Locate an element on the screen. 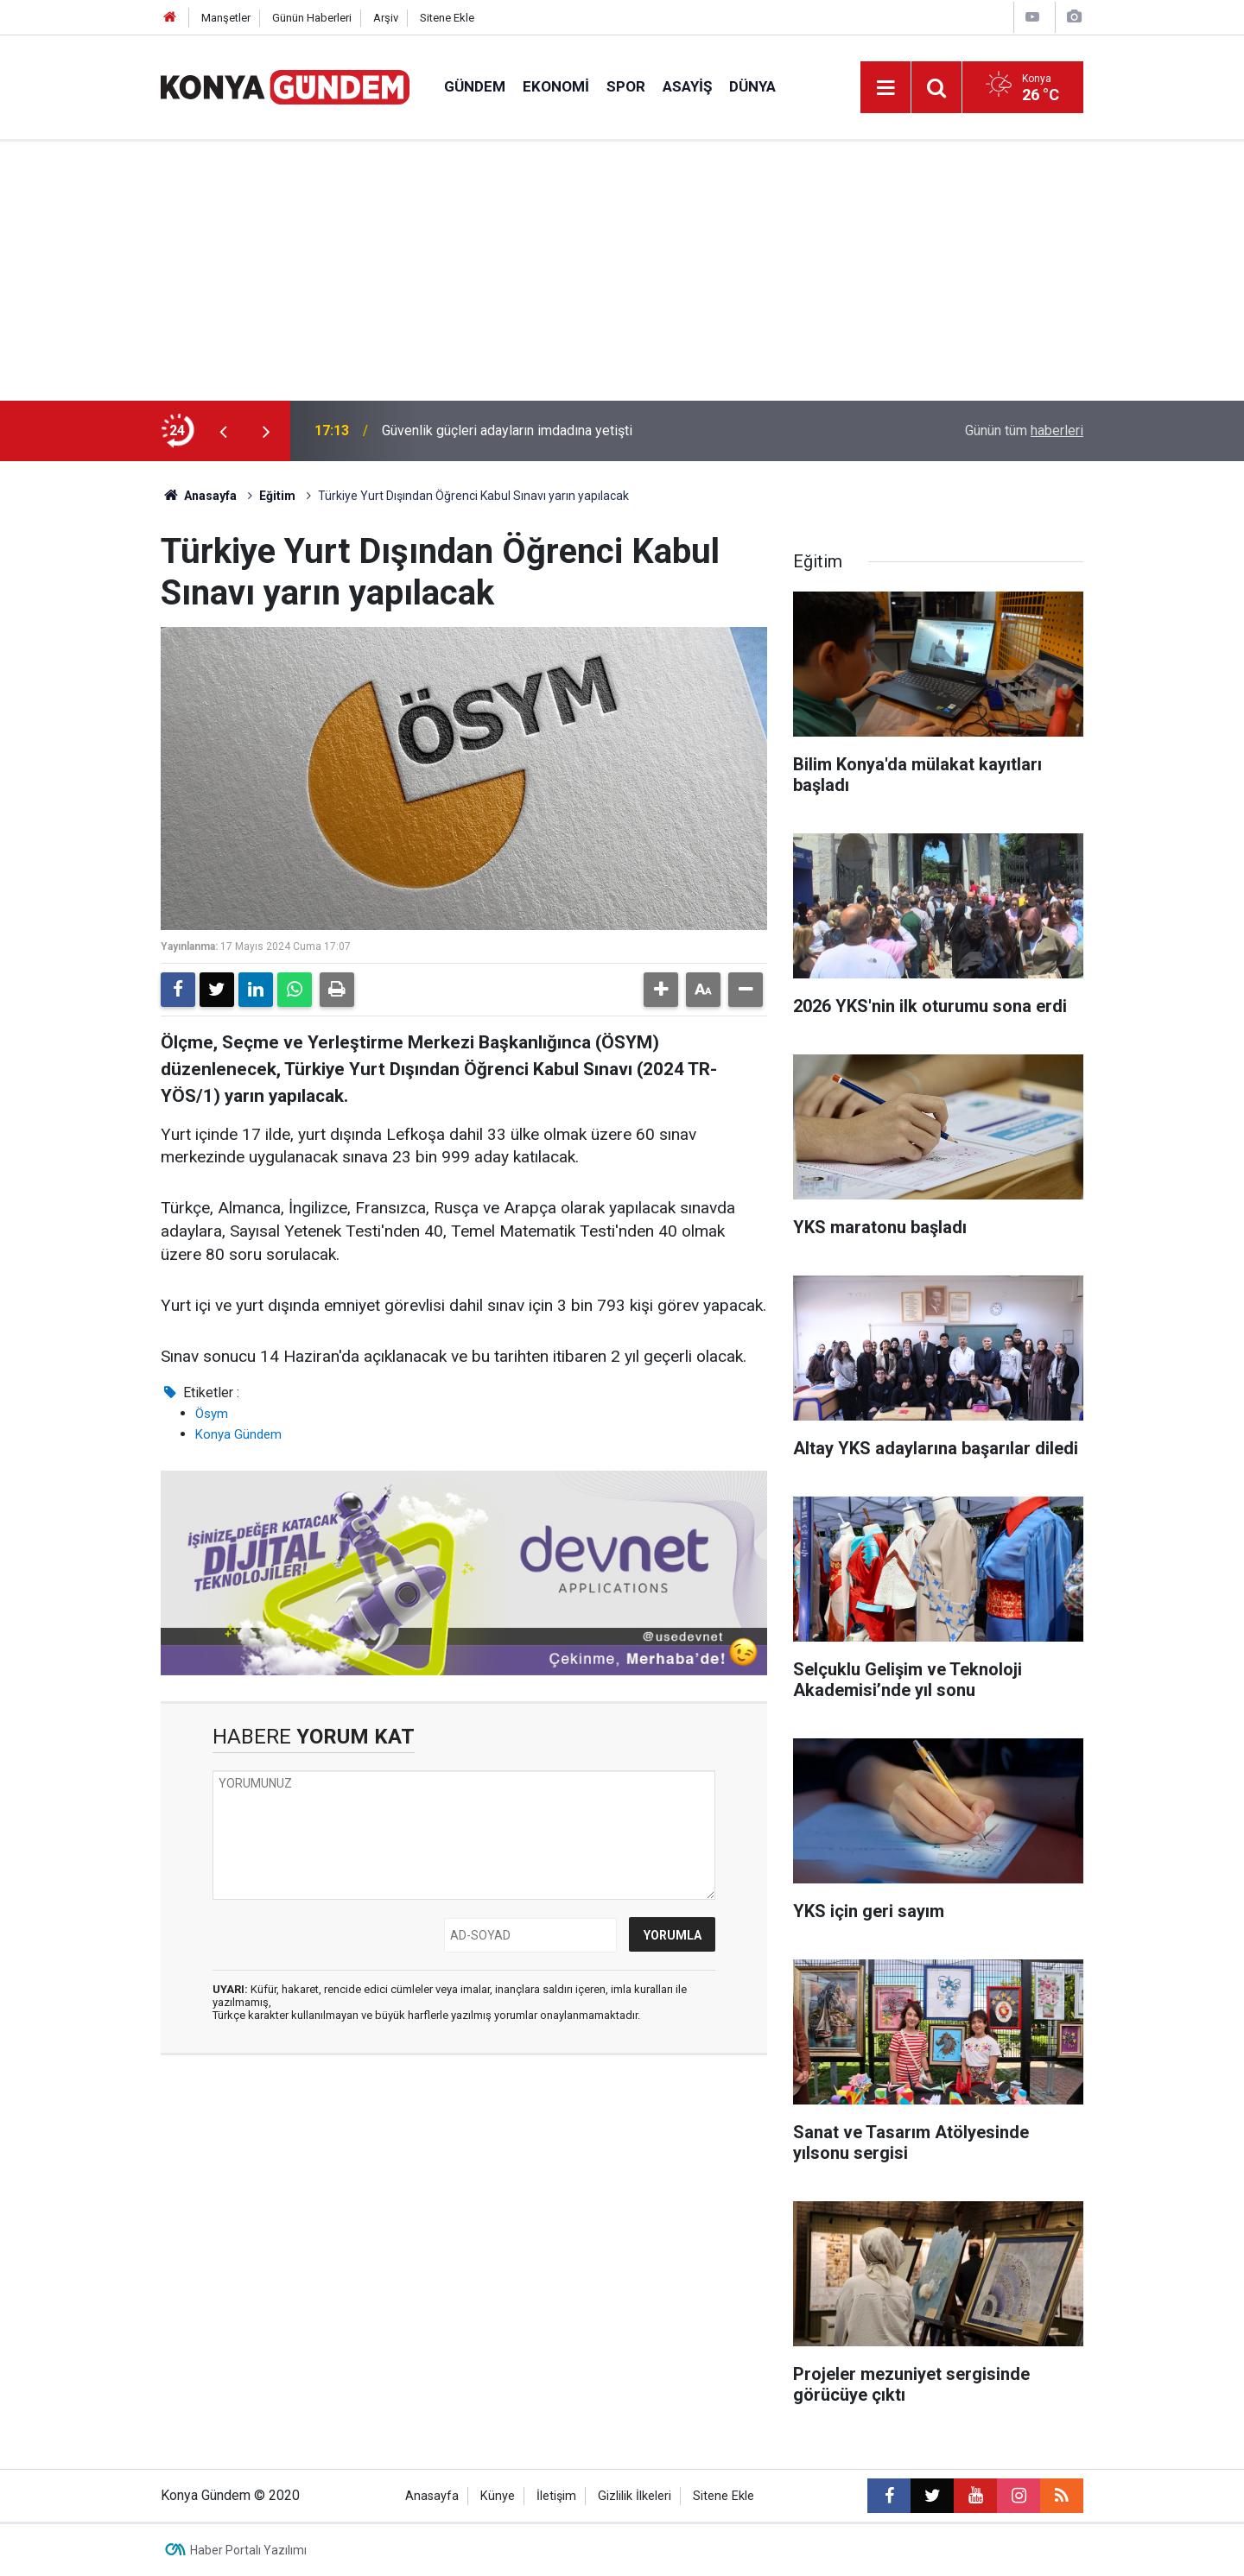 The height and width of the screenshot is (2576, 1244). Haber Portalı Yazılımı is located at coordinates (248, 2550).